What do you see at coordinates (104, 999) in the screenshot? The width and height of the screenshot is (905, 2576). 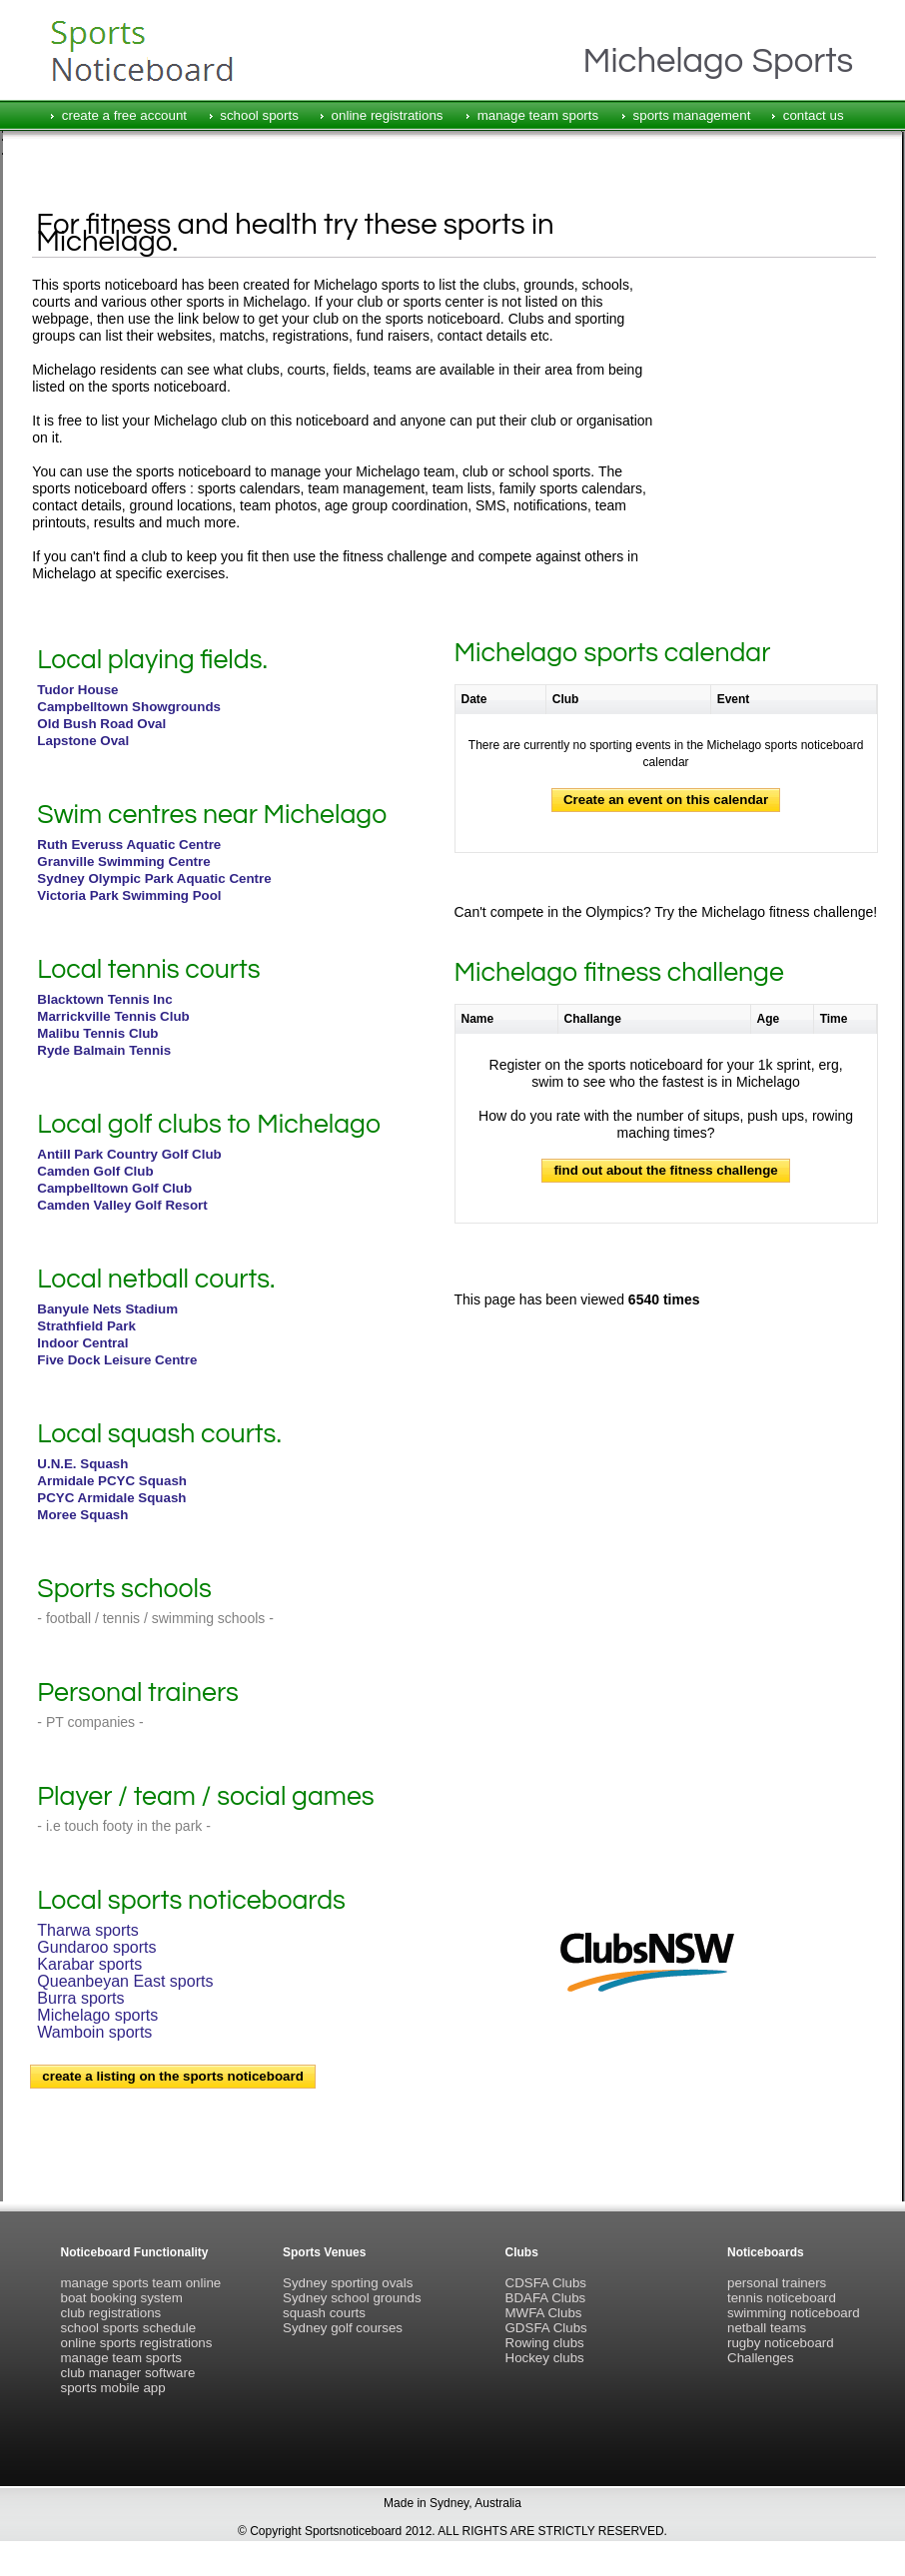 I see `Blacktown Tennis Inc` at bounding box center [104, 999].